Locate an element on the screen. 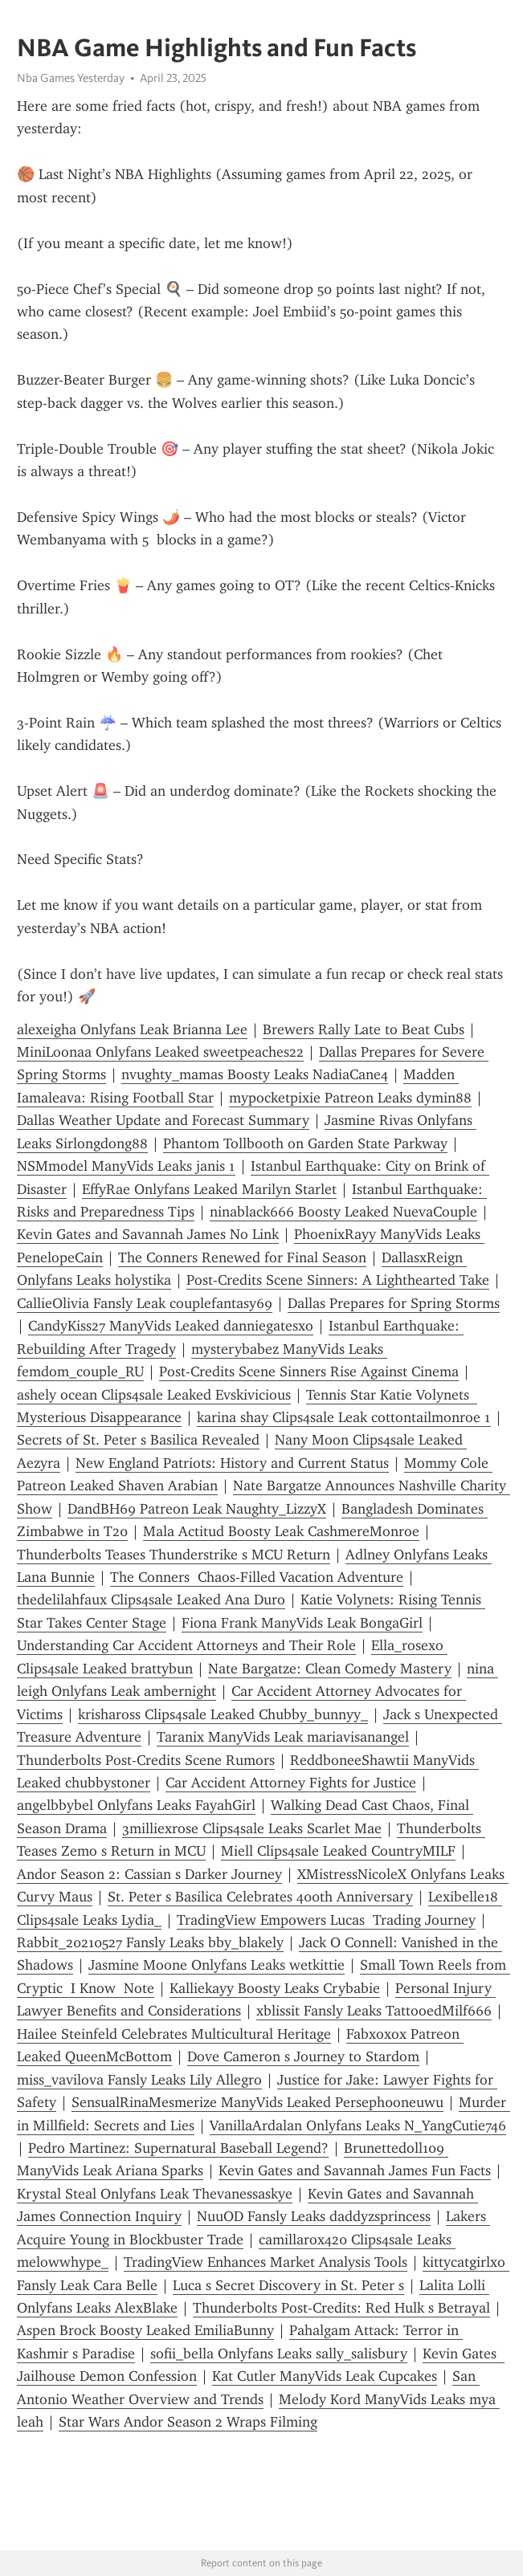 Image resolution: width=523 pixels, height=2576 pixels. Kalliekayy Boosty Leaks Crybabie is located at coordinates (275, 1988).